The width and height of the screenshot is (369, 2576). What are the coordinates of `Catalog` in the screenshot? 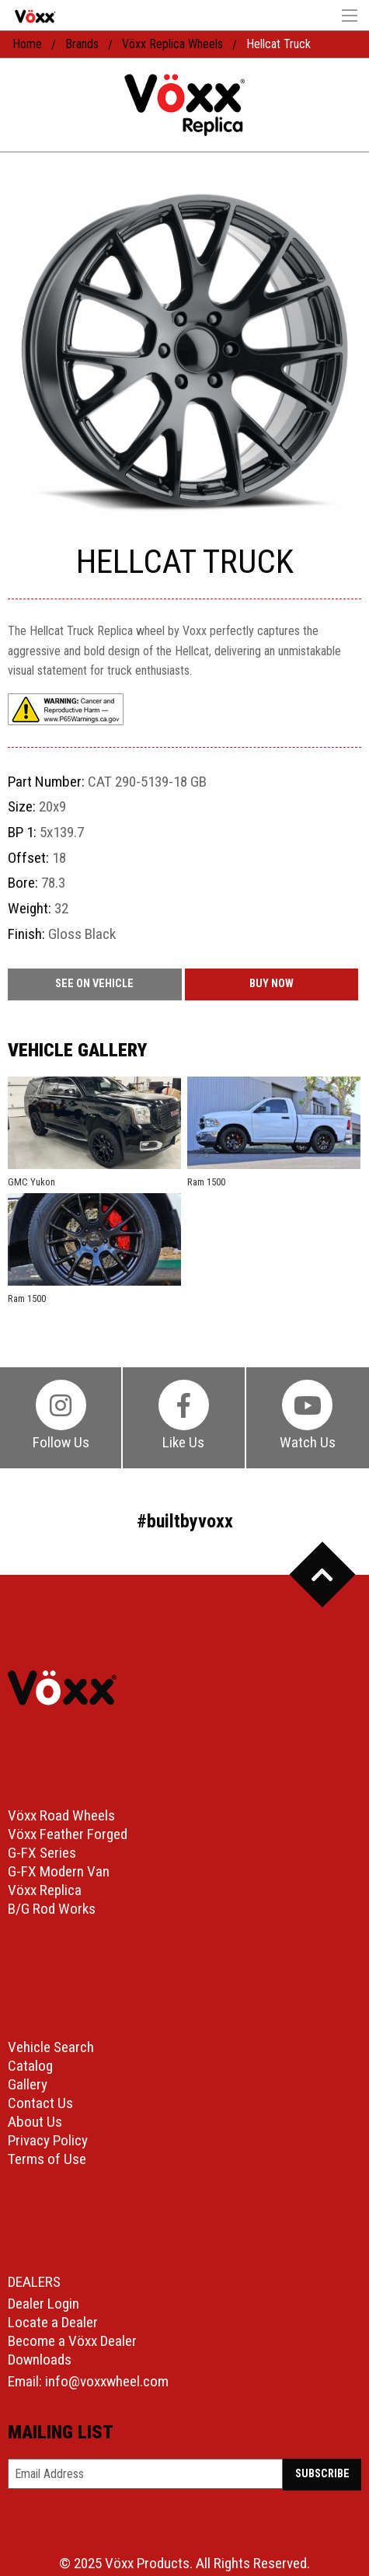 It's located at (30, 2066).